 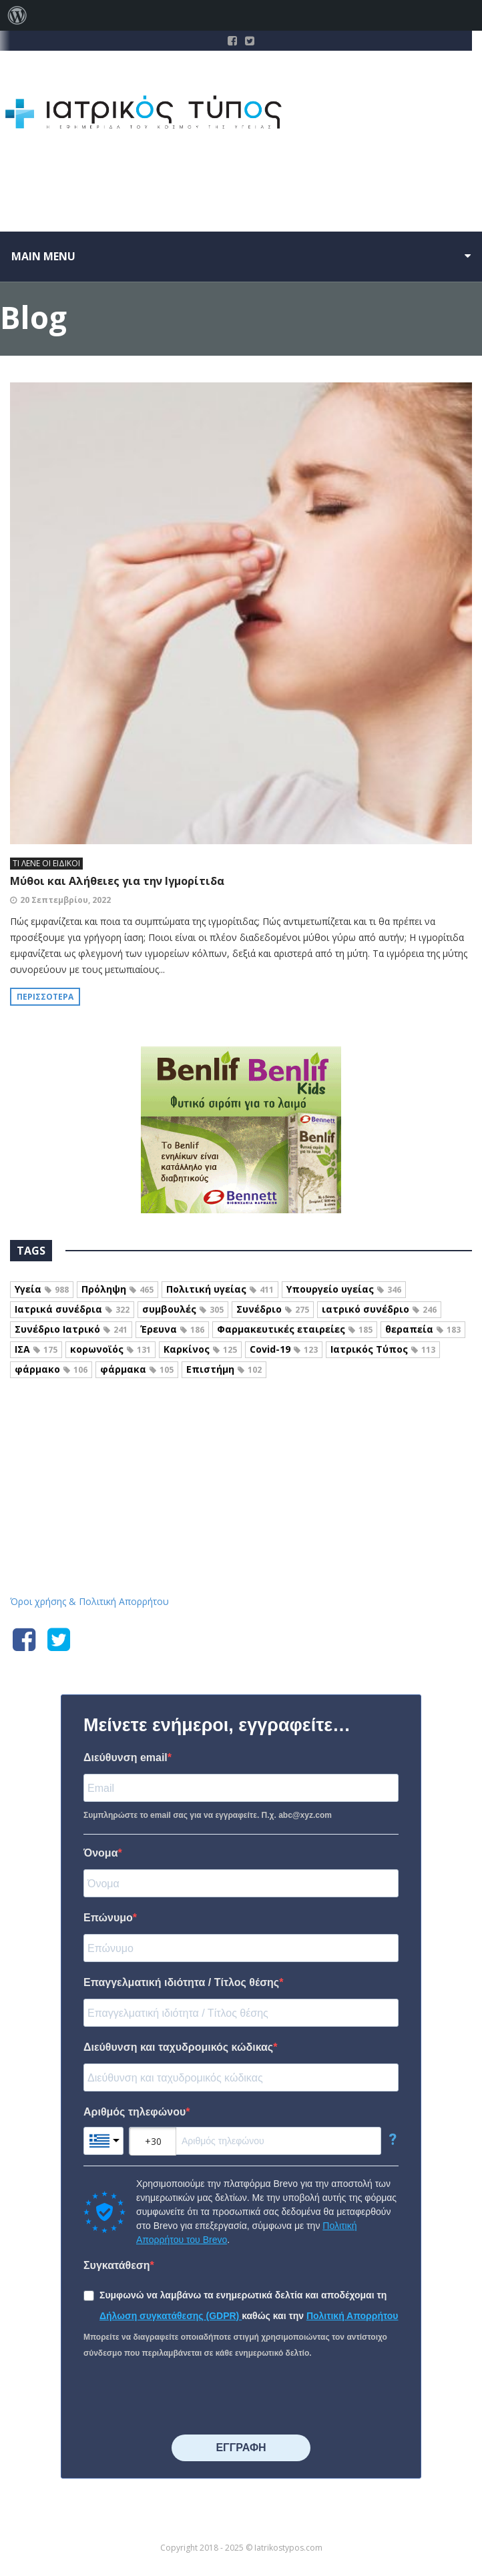 What do you see at coordinates (382, 1349) in the screenshot?
I see `Ιατρικός Τύπος` at bounding box center [382, 1349].